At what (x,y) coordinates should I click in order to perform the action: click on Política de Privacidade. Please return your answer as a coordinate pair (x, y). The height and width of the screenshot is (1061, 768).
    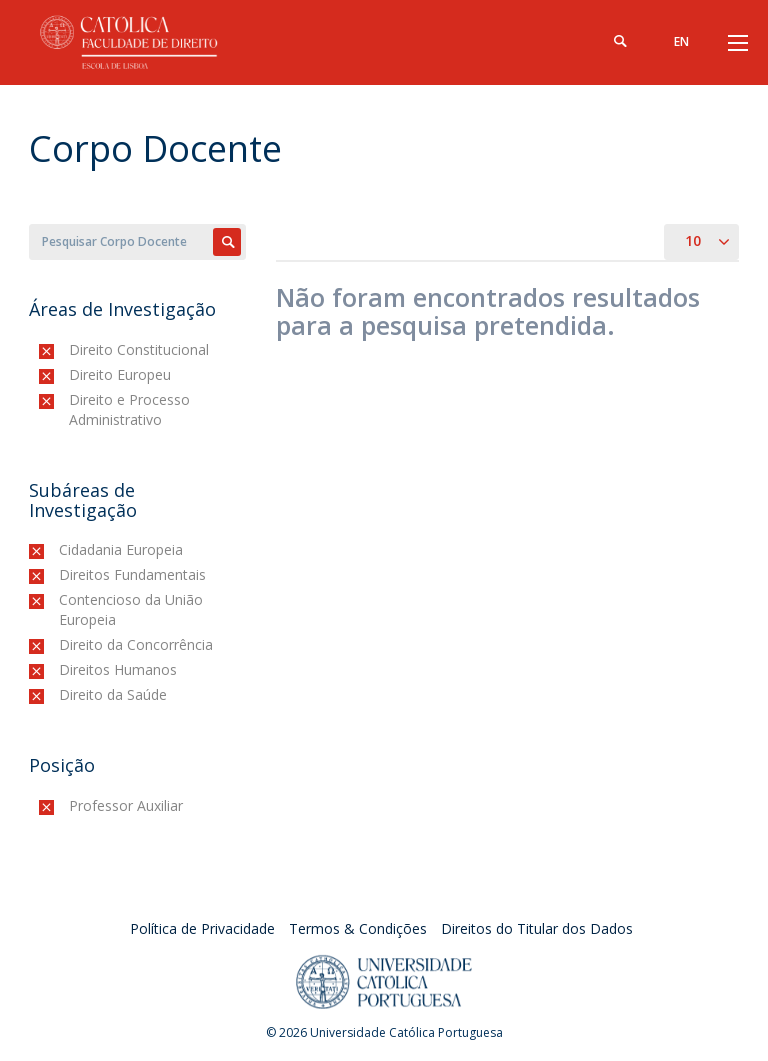
    Looking at the image, I should click on (202, 928).